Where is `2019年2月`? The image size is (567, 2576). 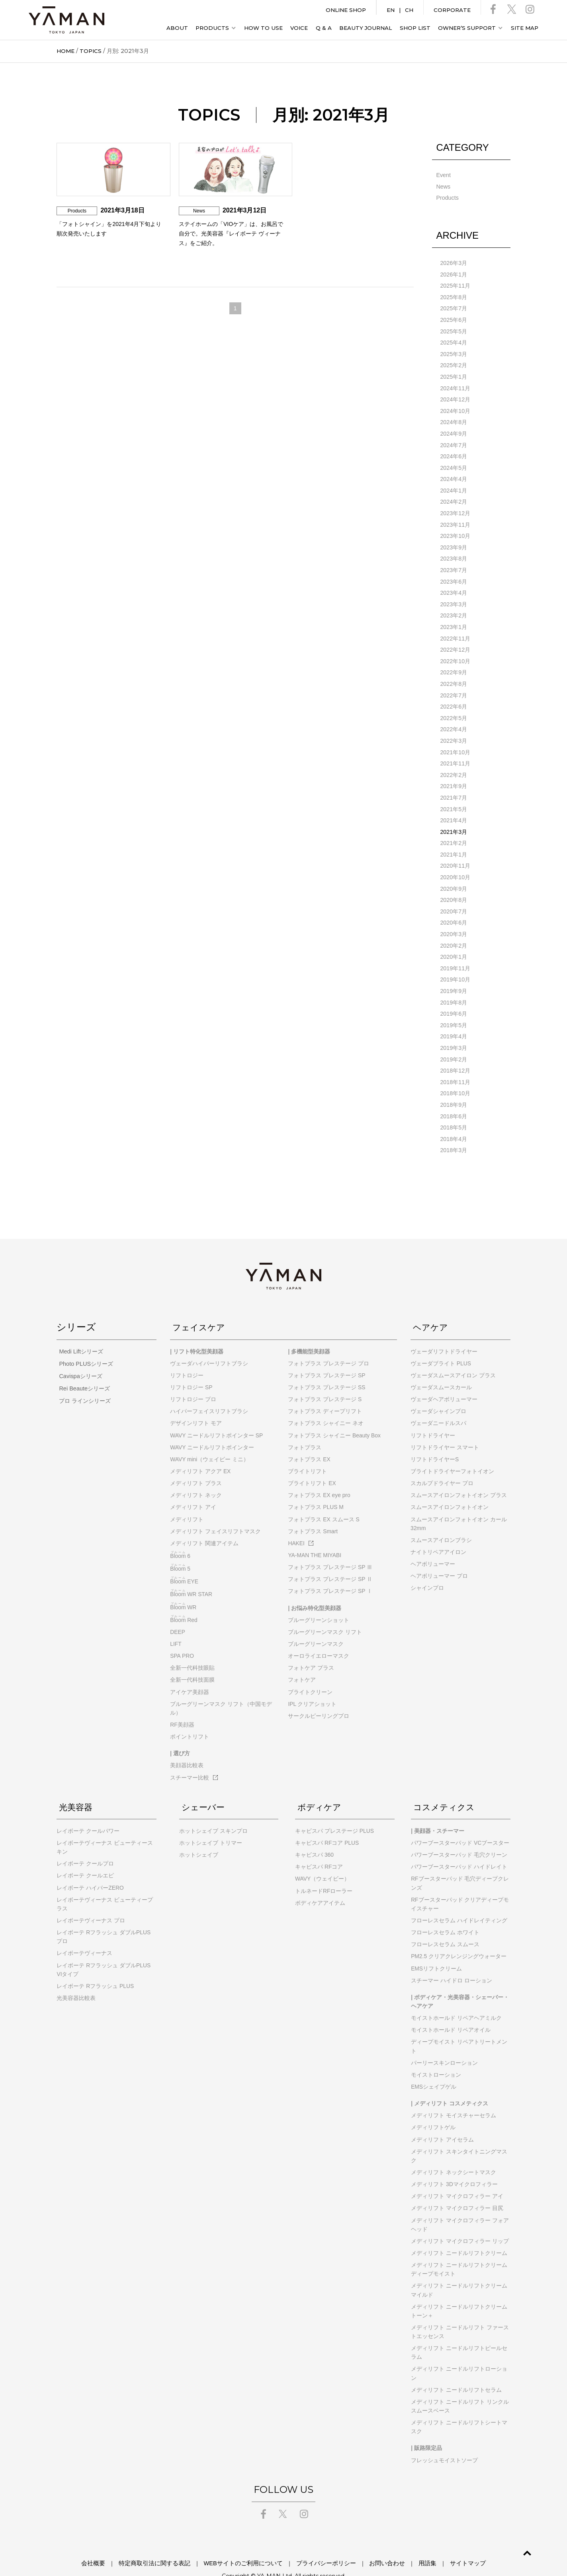 2019年2月 is located at coordinates (453, 1042).